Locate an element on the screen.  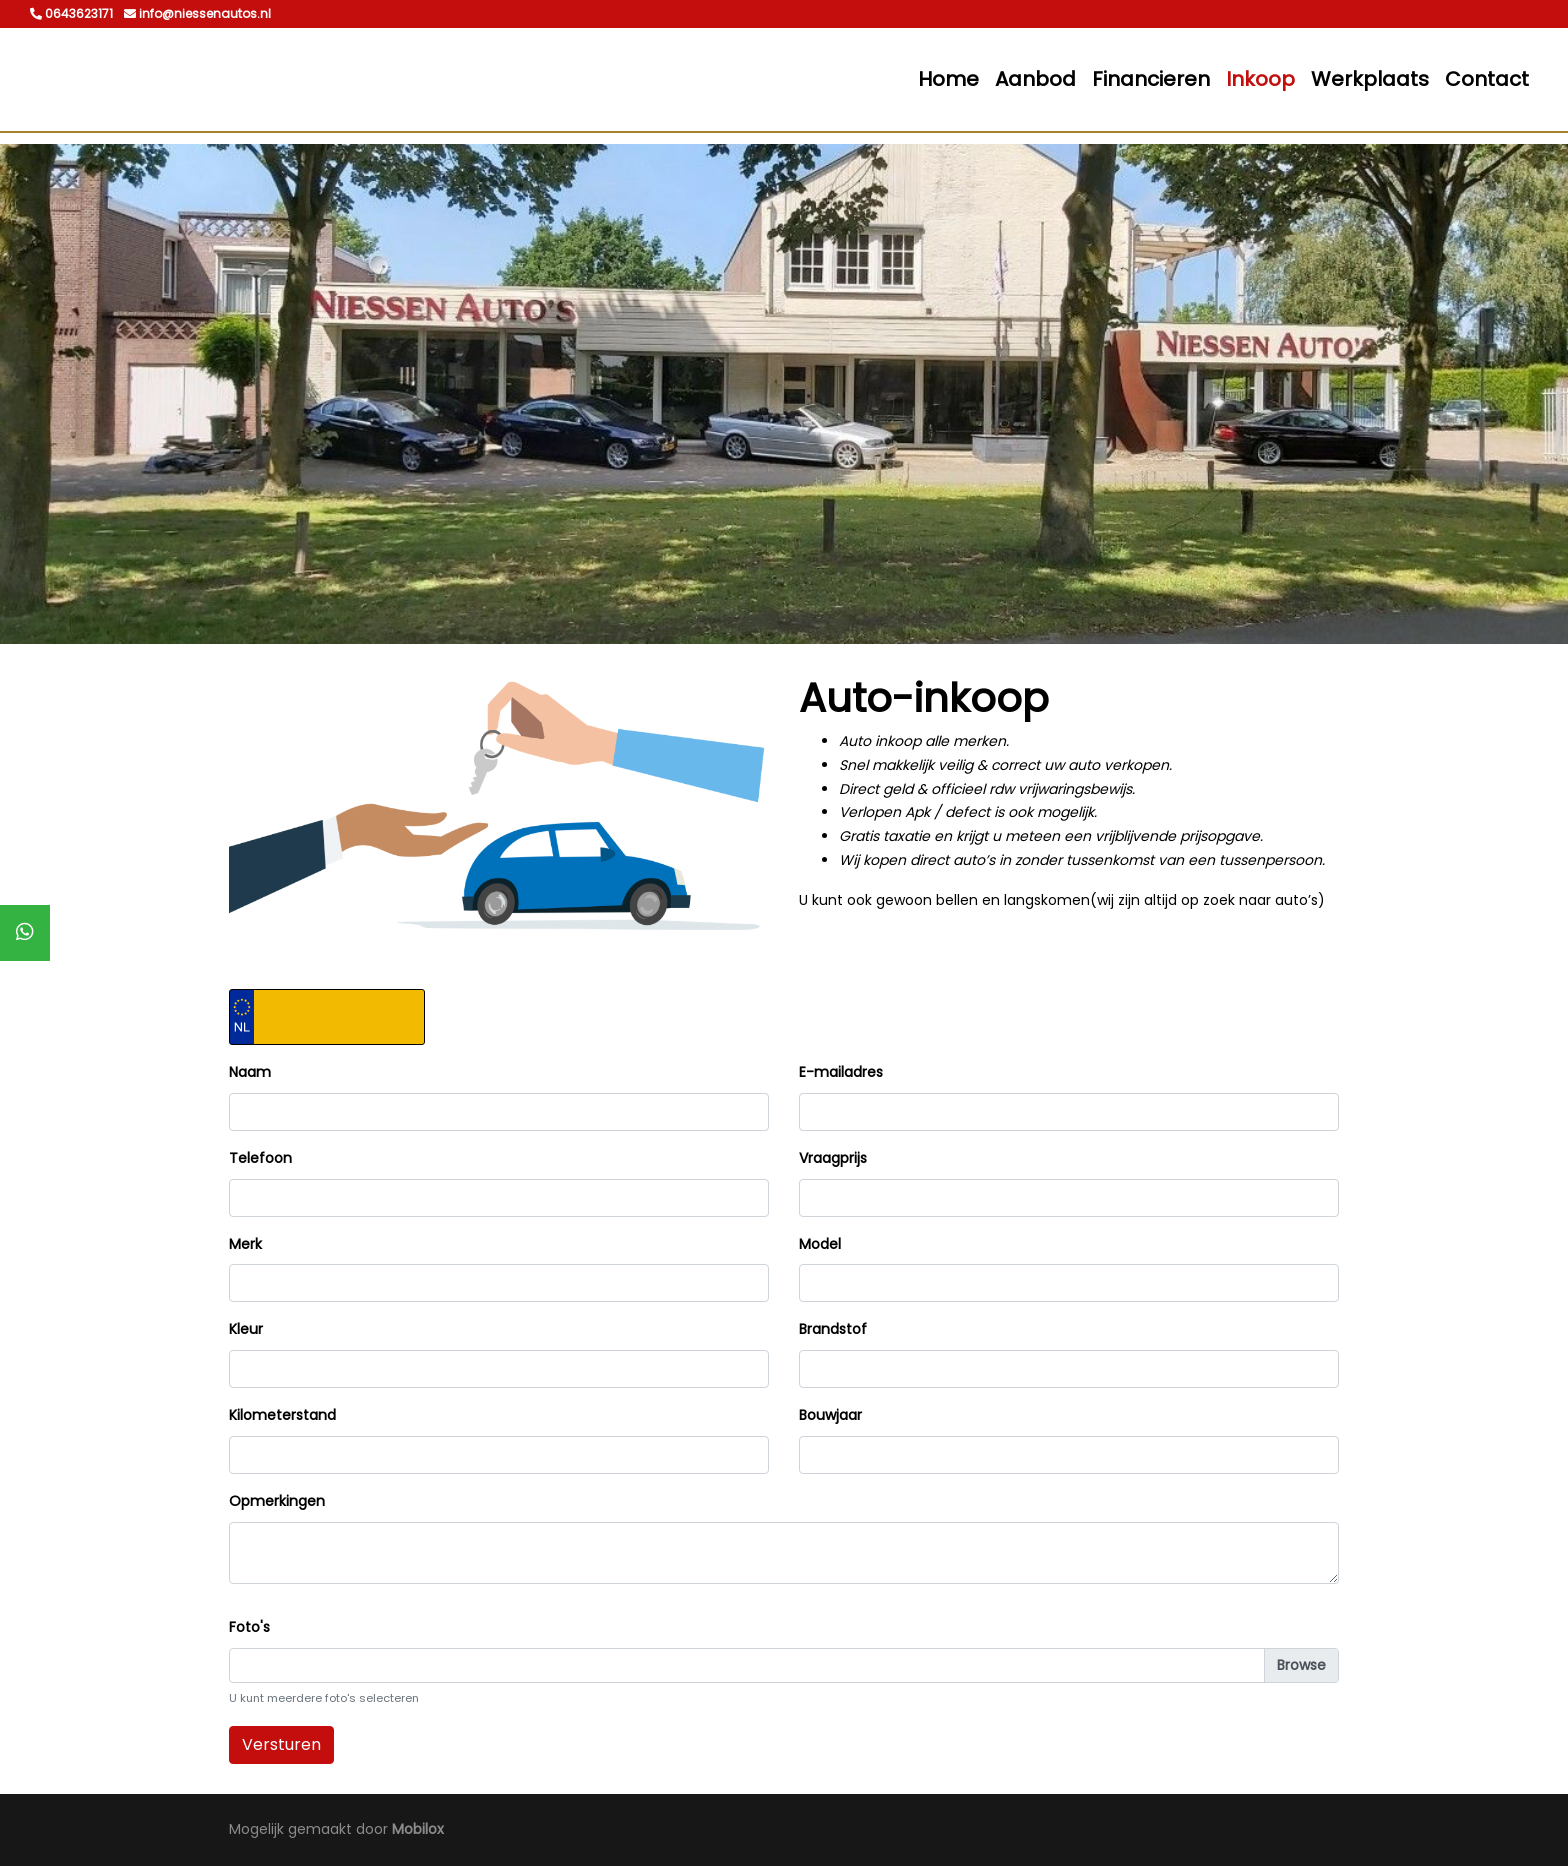
Brandstof is located at coordinates (833, 1329).